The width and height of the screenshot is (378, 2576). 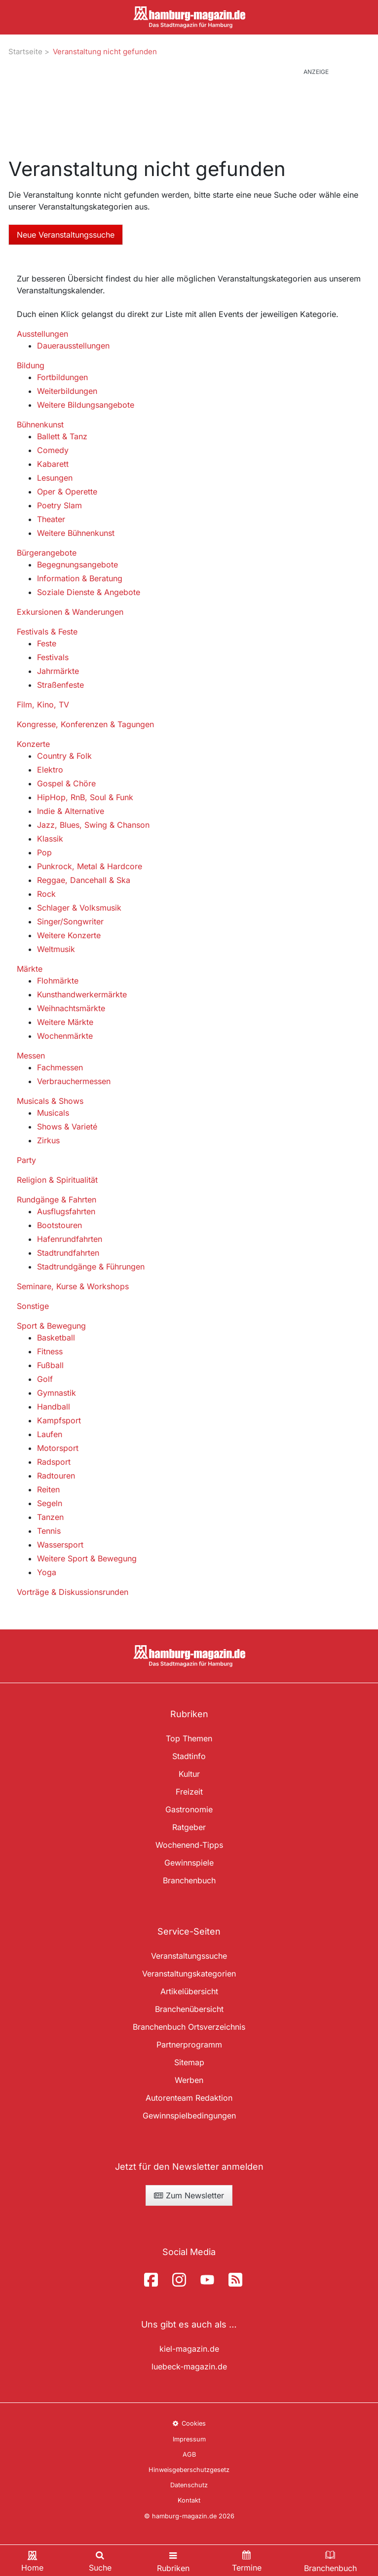 I want to click on Autorenteam Redaktion, so click(x=189, y=2098).